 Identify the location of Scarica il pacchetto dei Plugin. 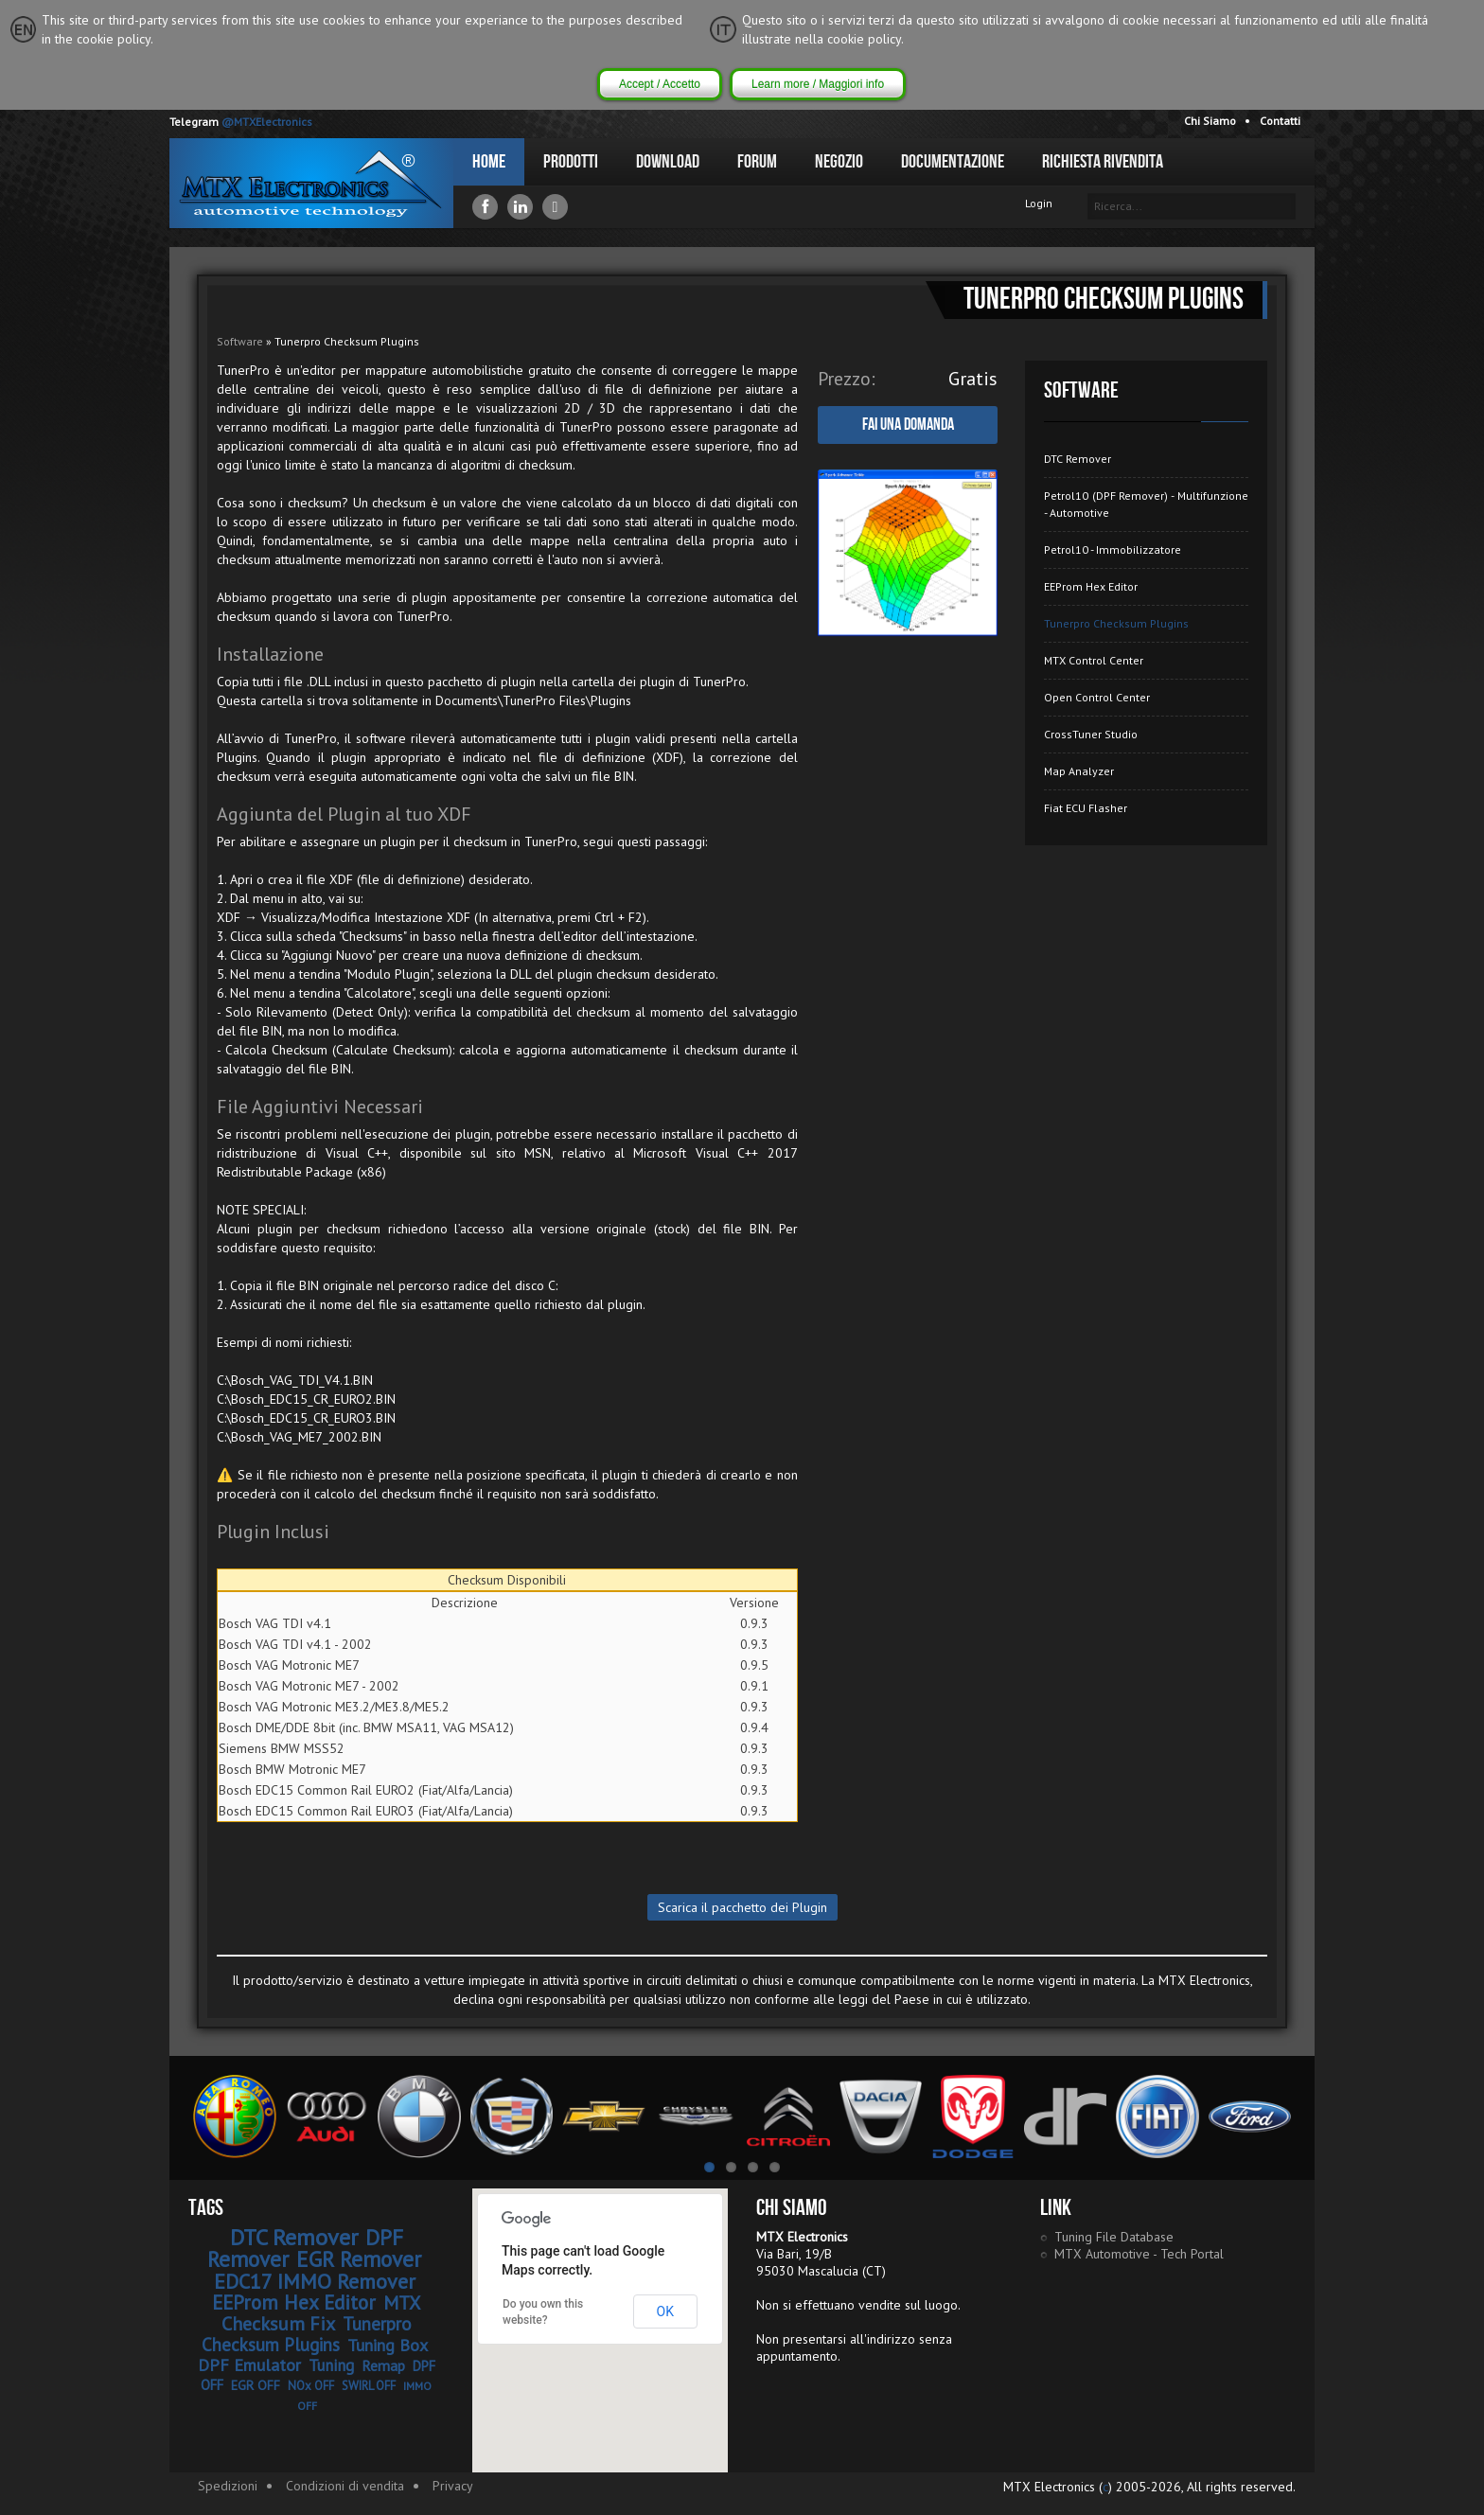
(742, 1907).